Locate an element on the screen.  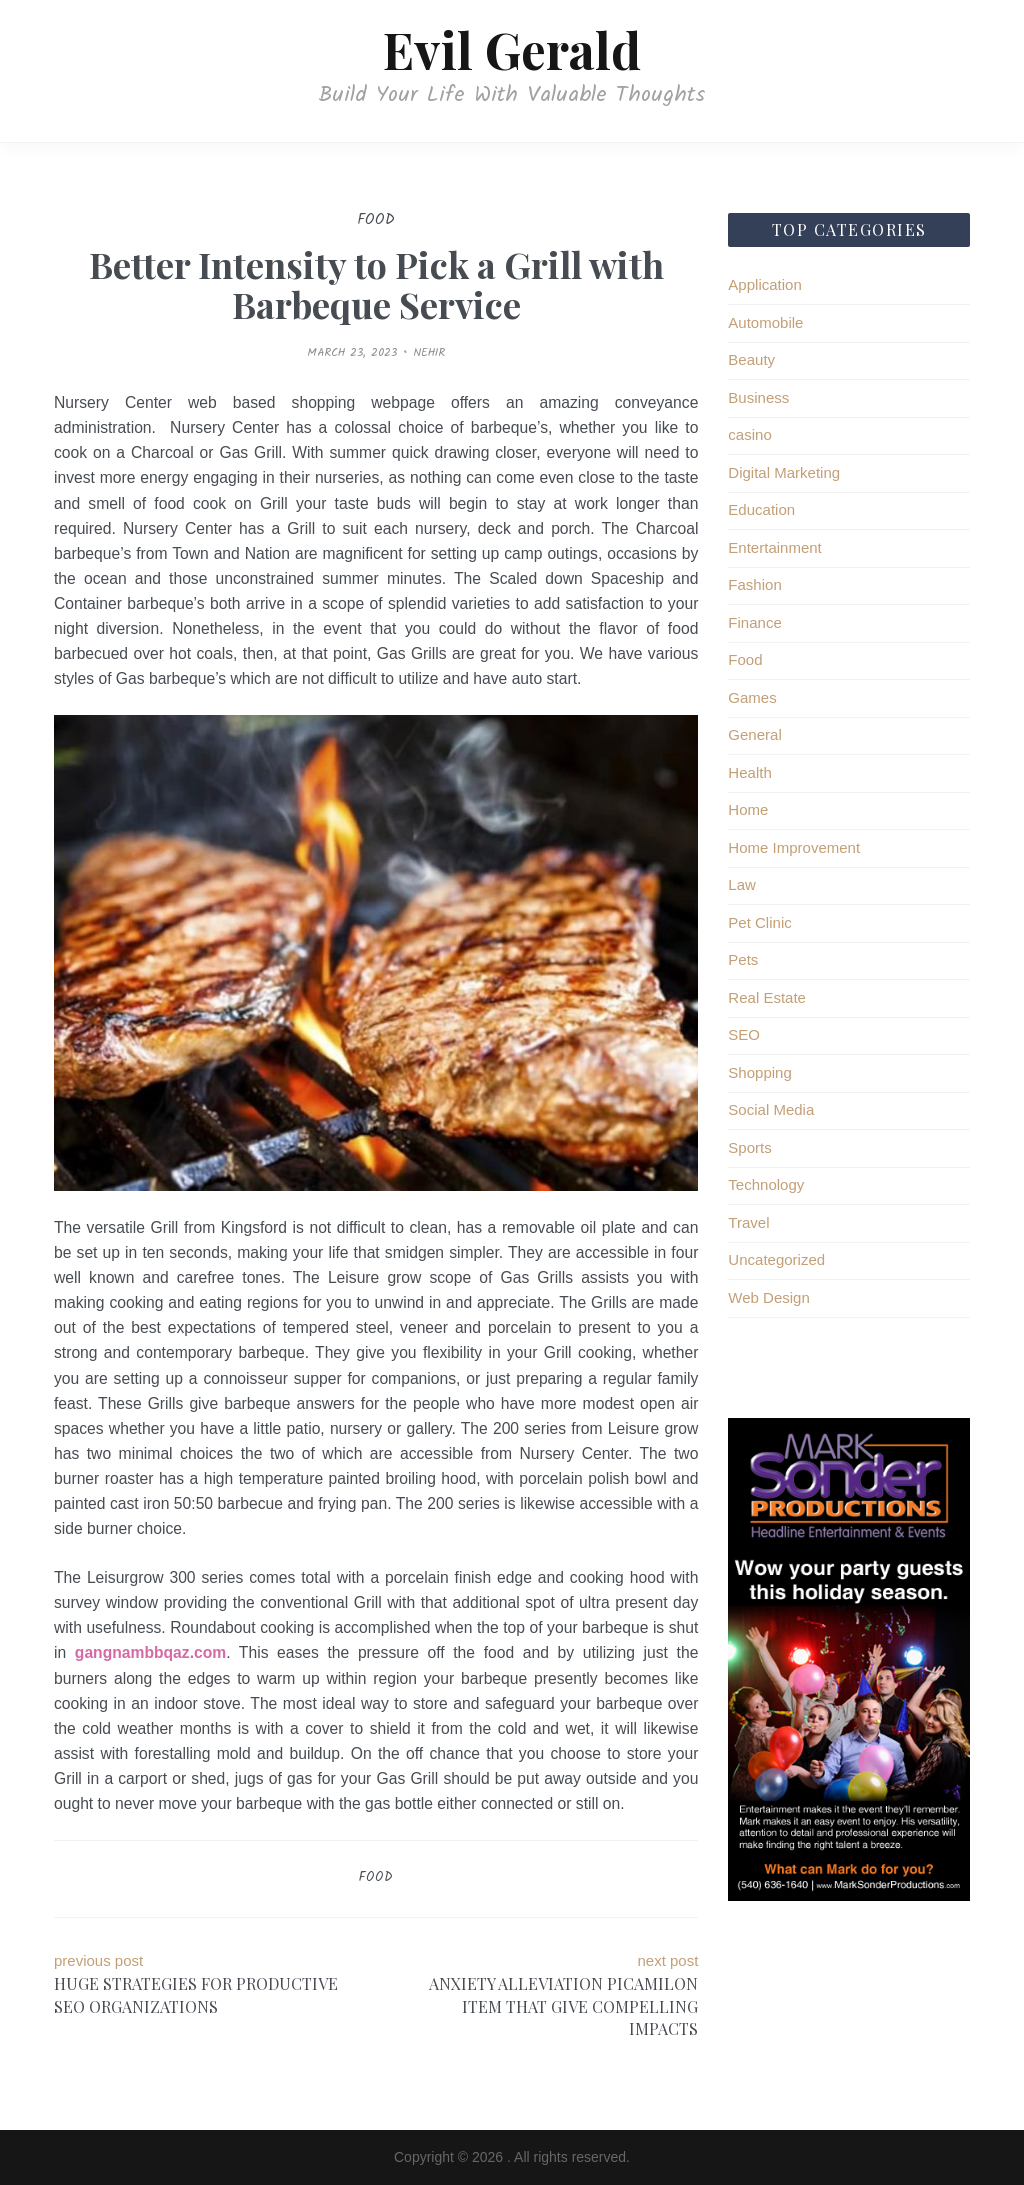
Pet Clinic is located at coordinates (759, 922).